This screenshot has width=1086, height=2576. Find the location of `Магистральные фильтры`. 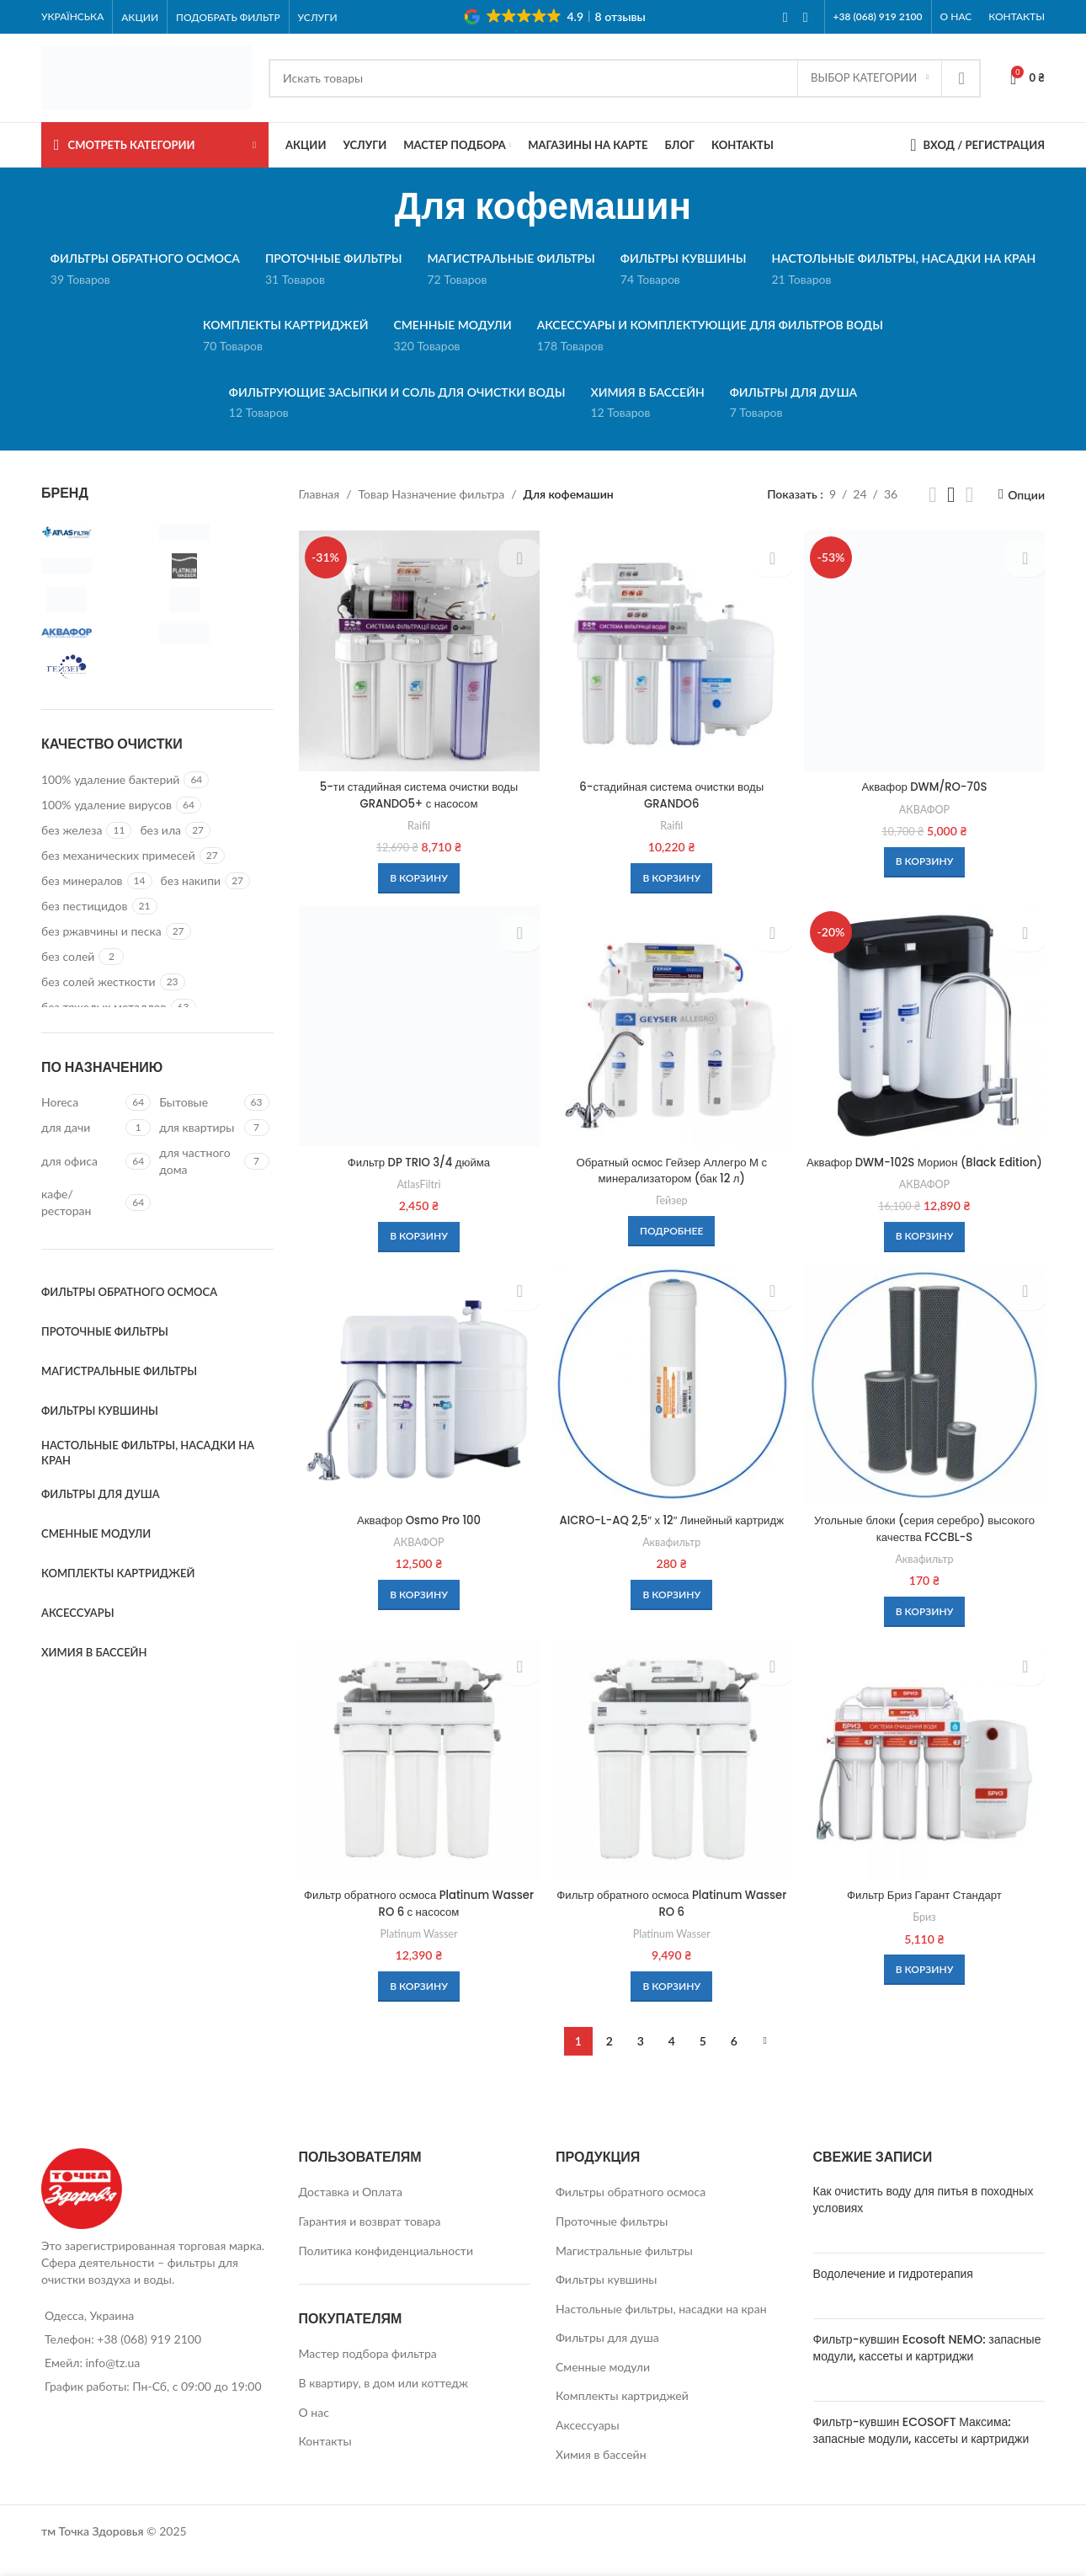

Магистральные фильтры is located at coordinates (624, 2268).